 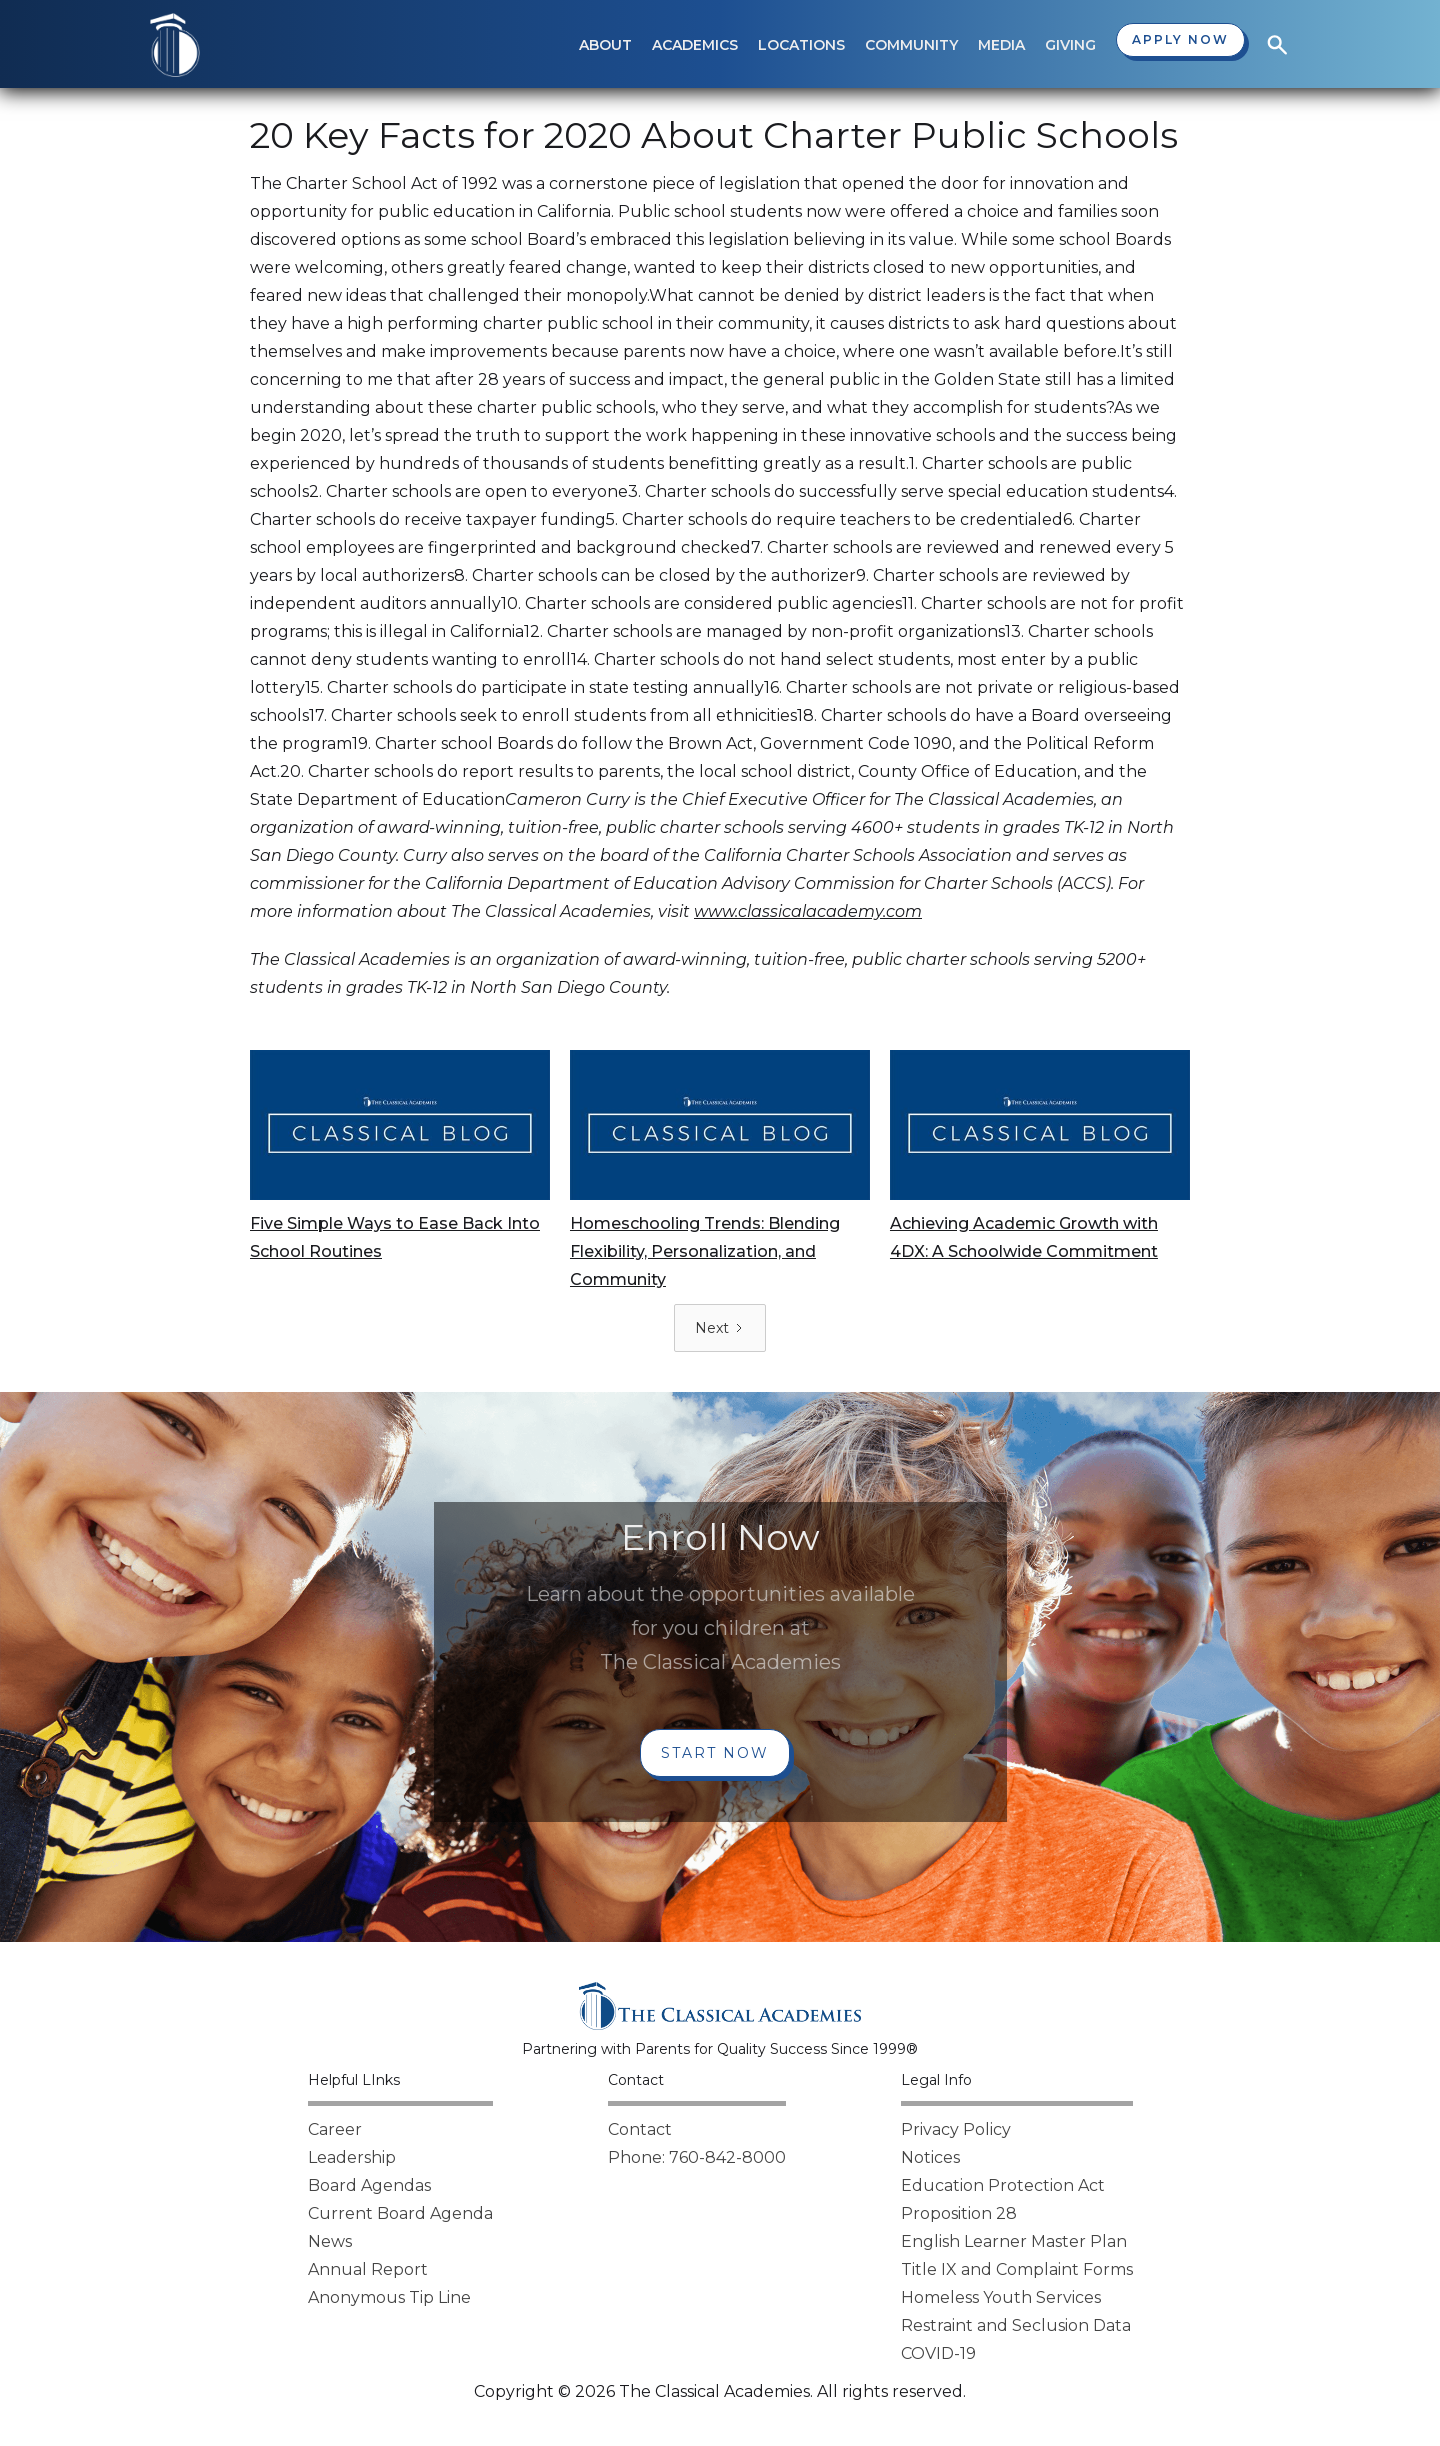 I want to click on [home], so click(x=175, y=45).